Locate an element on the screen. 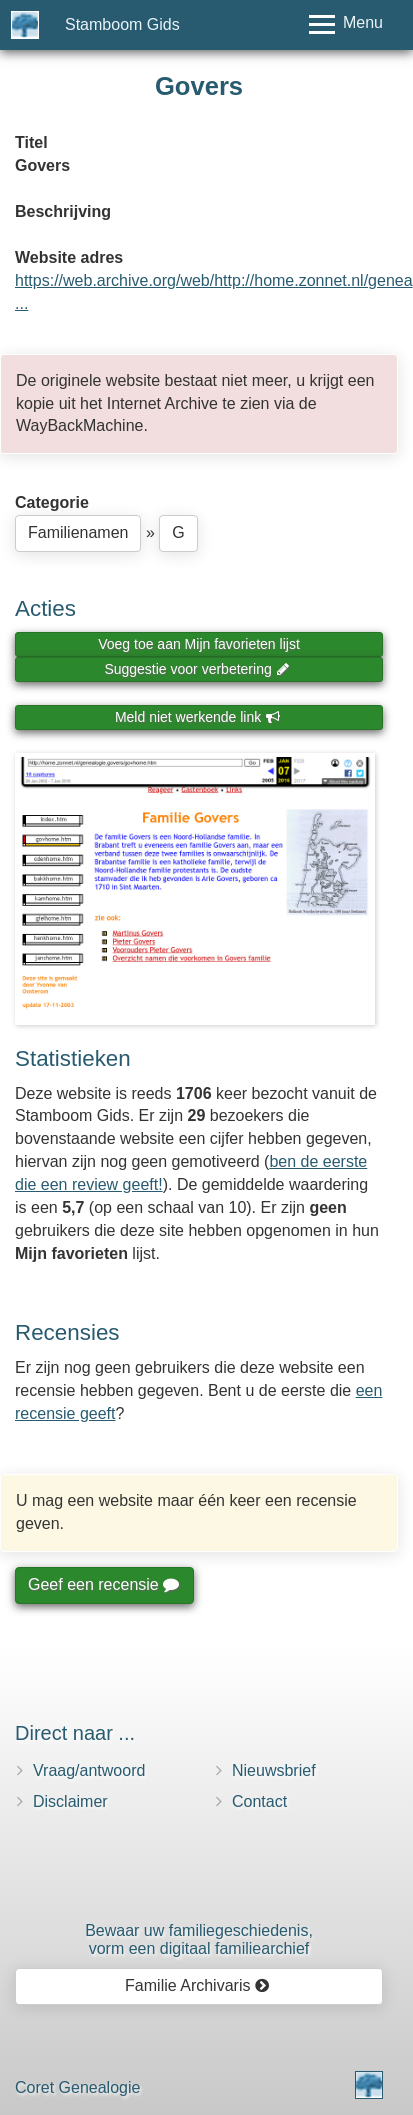 The image size is (413, 2115). Geef een recensie is located at coordinates (103, 1584).